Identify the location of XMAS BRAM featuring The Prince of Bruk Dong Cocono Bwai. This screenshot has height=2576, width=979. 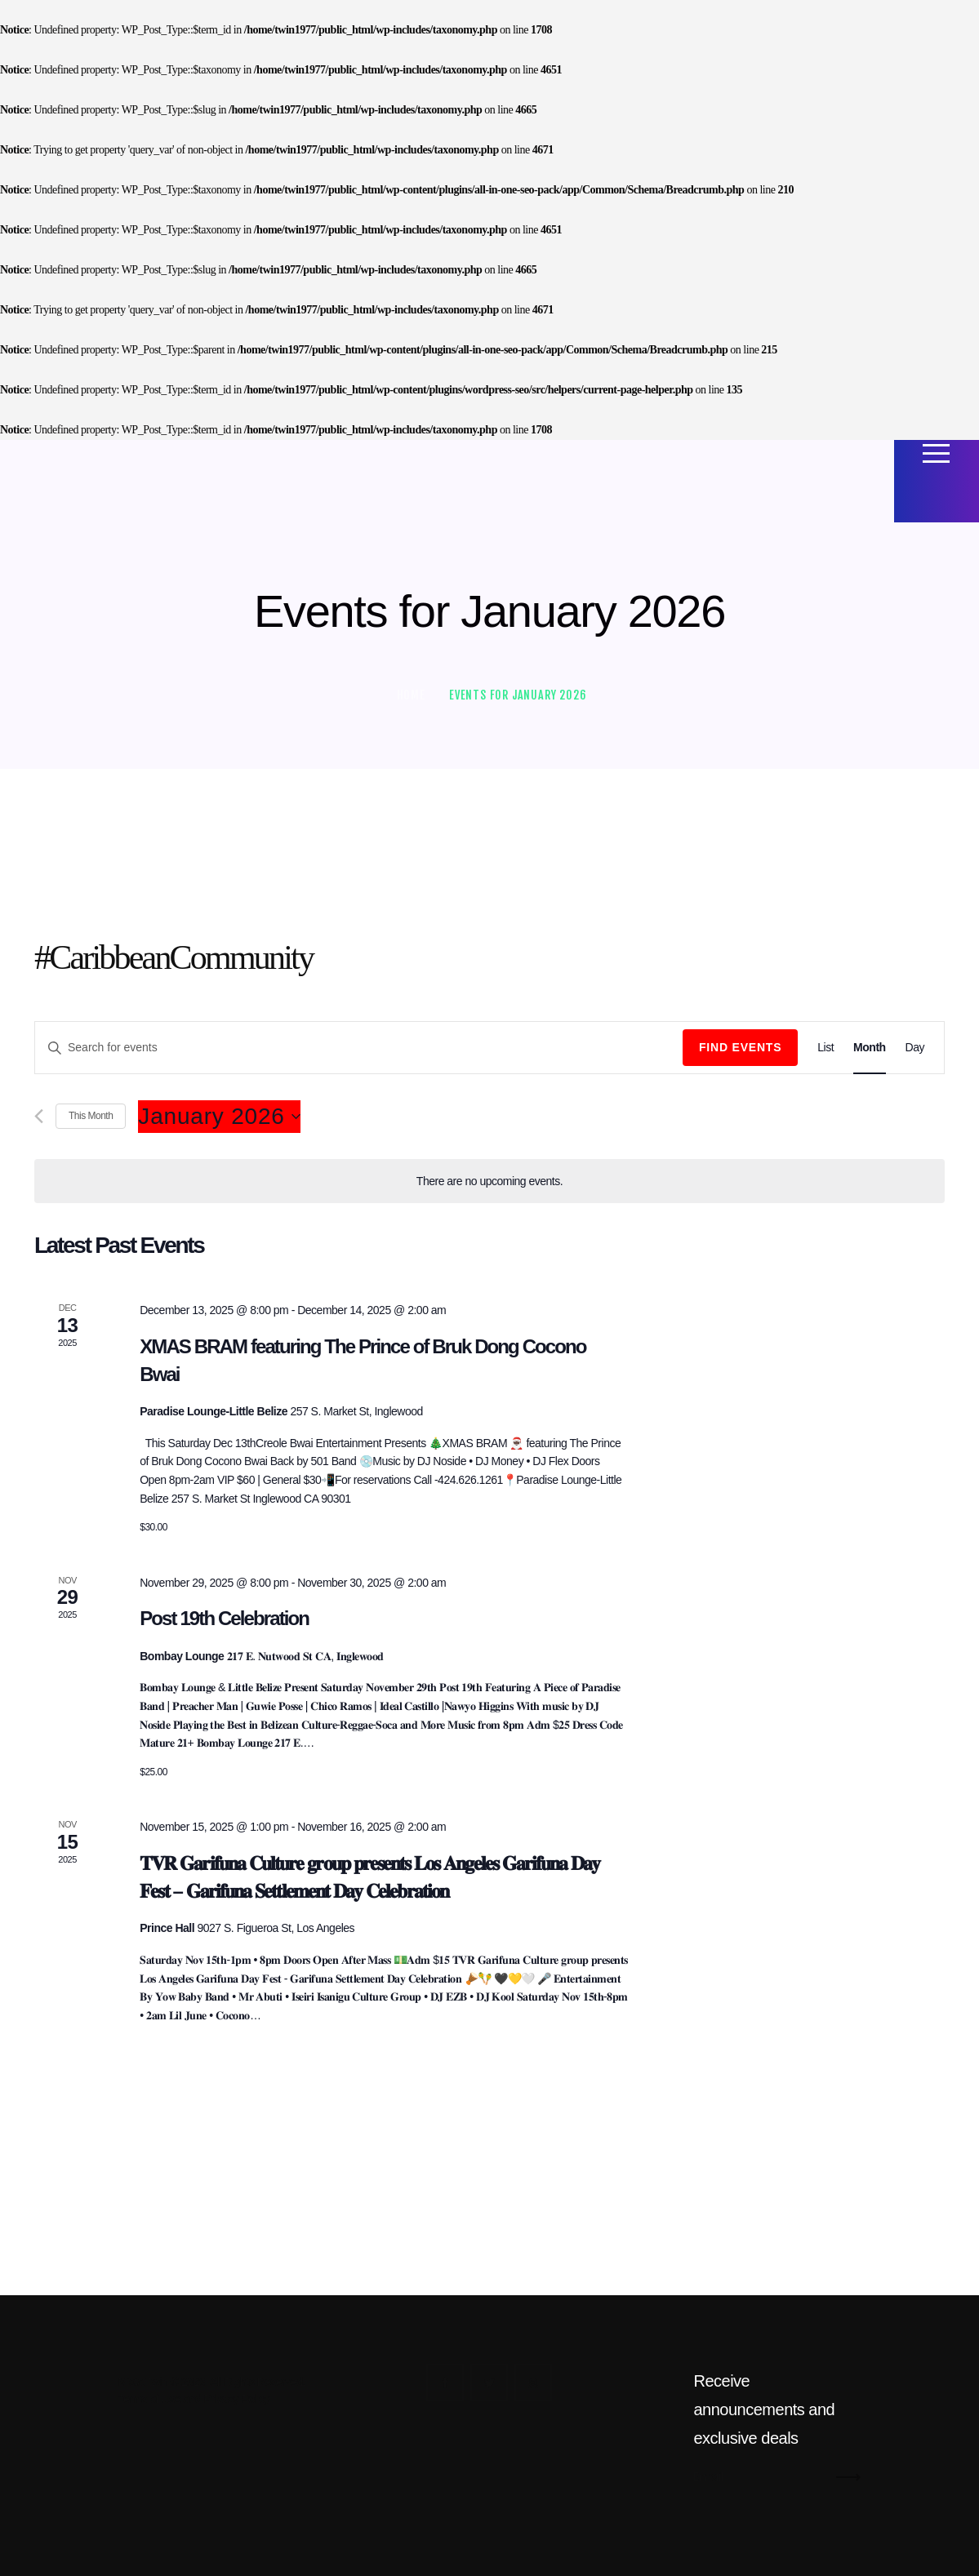
(362, 1360).